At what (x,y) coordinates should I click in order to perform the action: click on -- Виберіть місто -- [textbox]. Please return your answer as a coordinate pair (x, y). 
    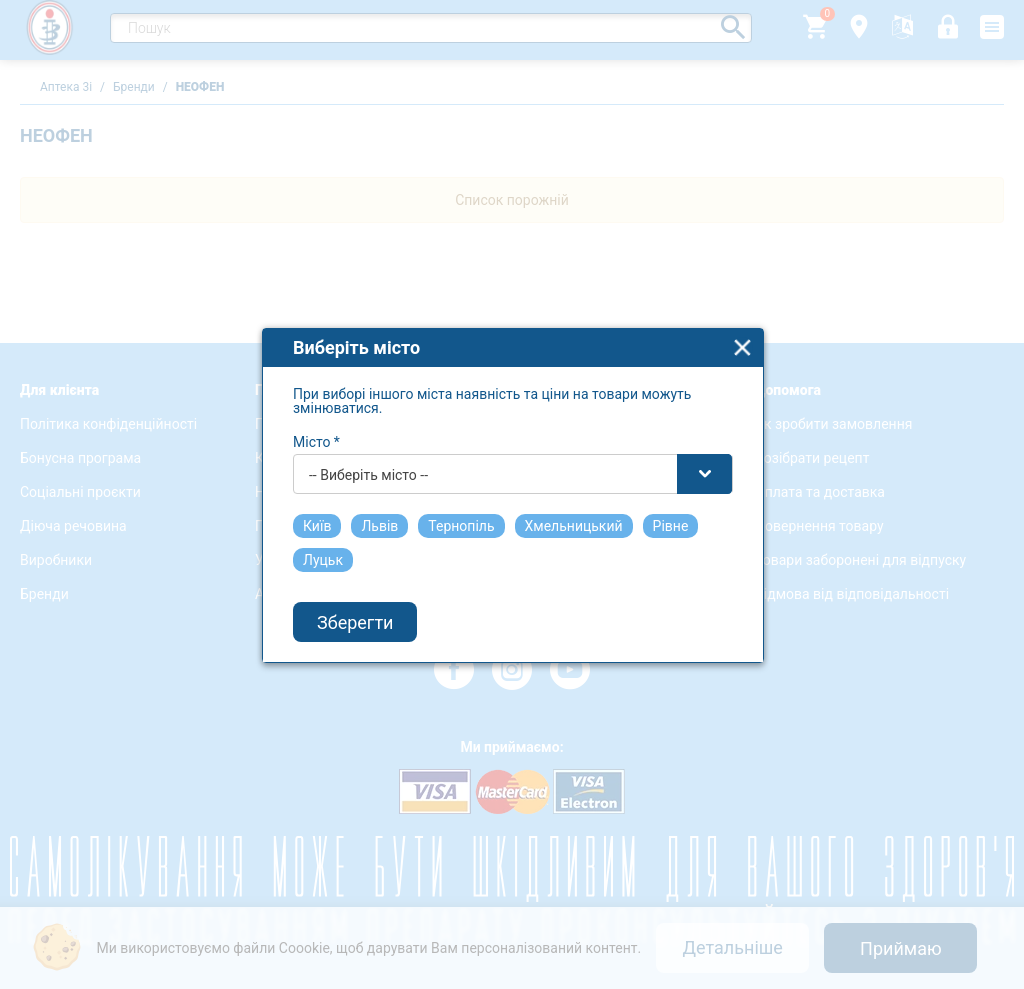
    Looking at the image, I should click on (368, 468).